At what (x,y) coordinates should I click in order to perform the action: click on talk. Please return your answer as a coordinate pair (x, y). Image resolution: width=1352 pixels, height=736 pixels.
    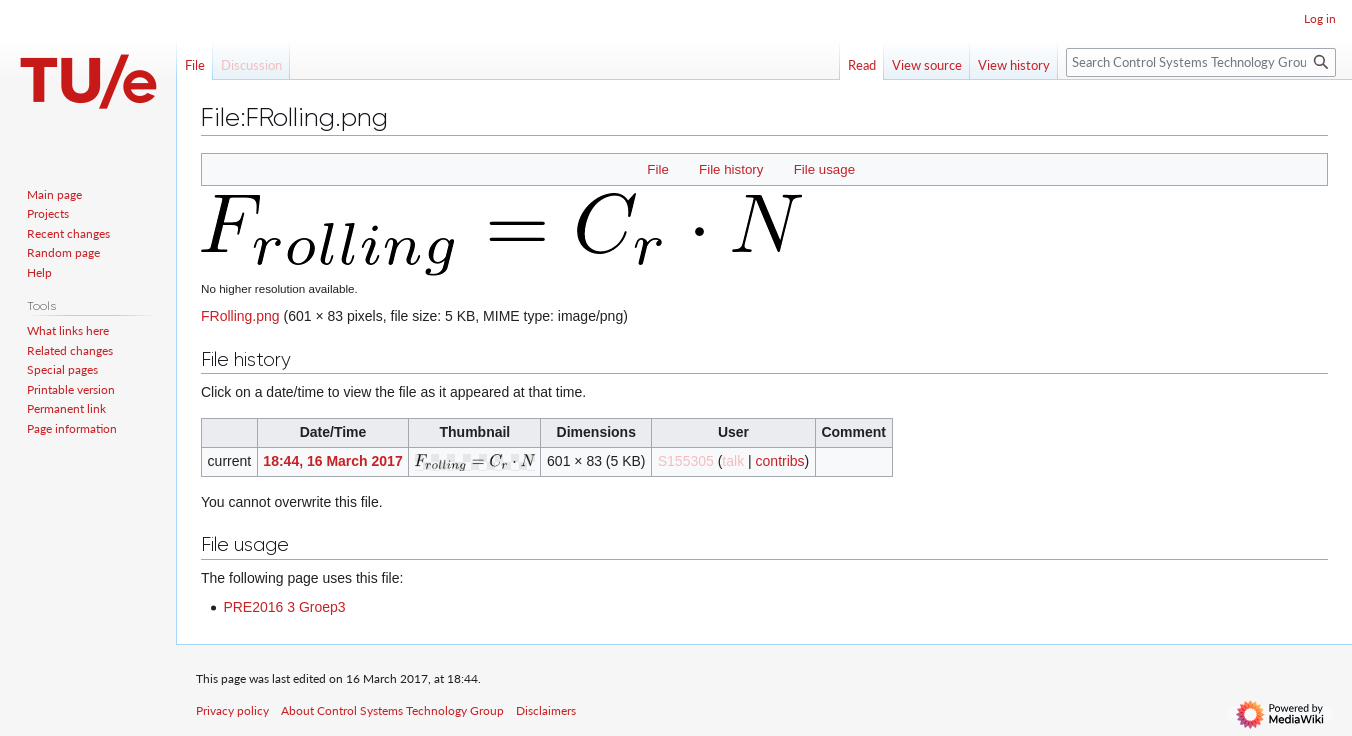
    Looking at the image, I should click on (733, 461).